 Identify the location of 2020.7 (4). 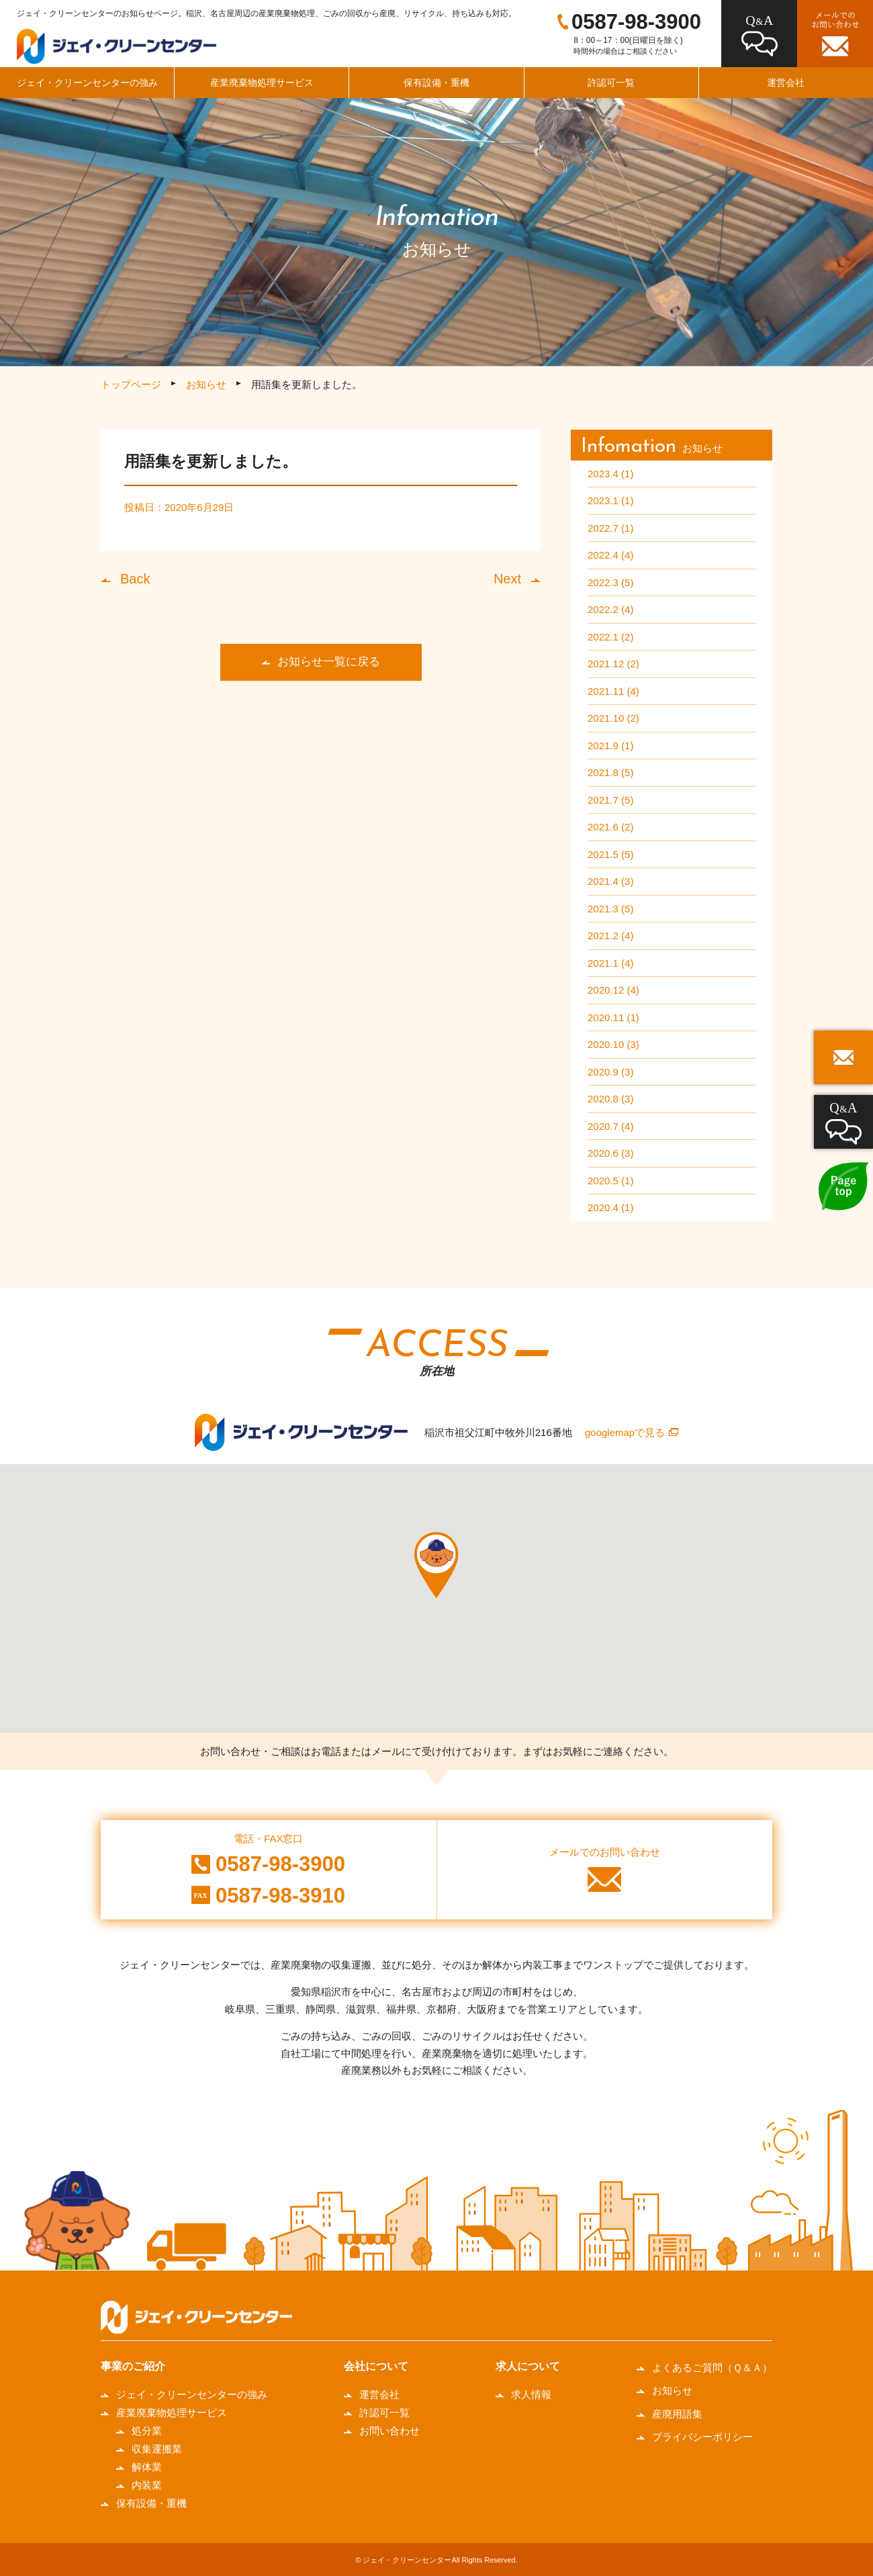
(610, 1126).